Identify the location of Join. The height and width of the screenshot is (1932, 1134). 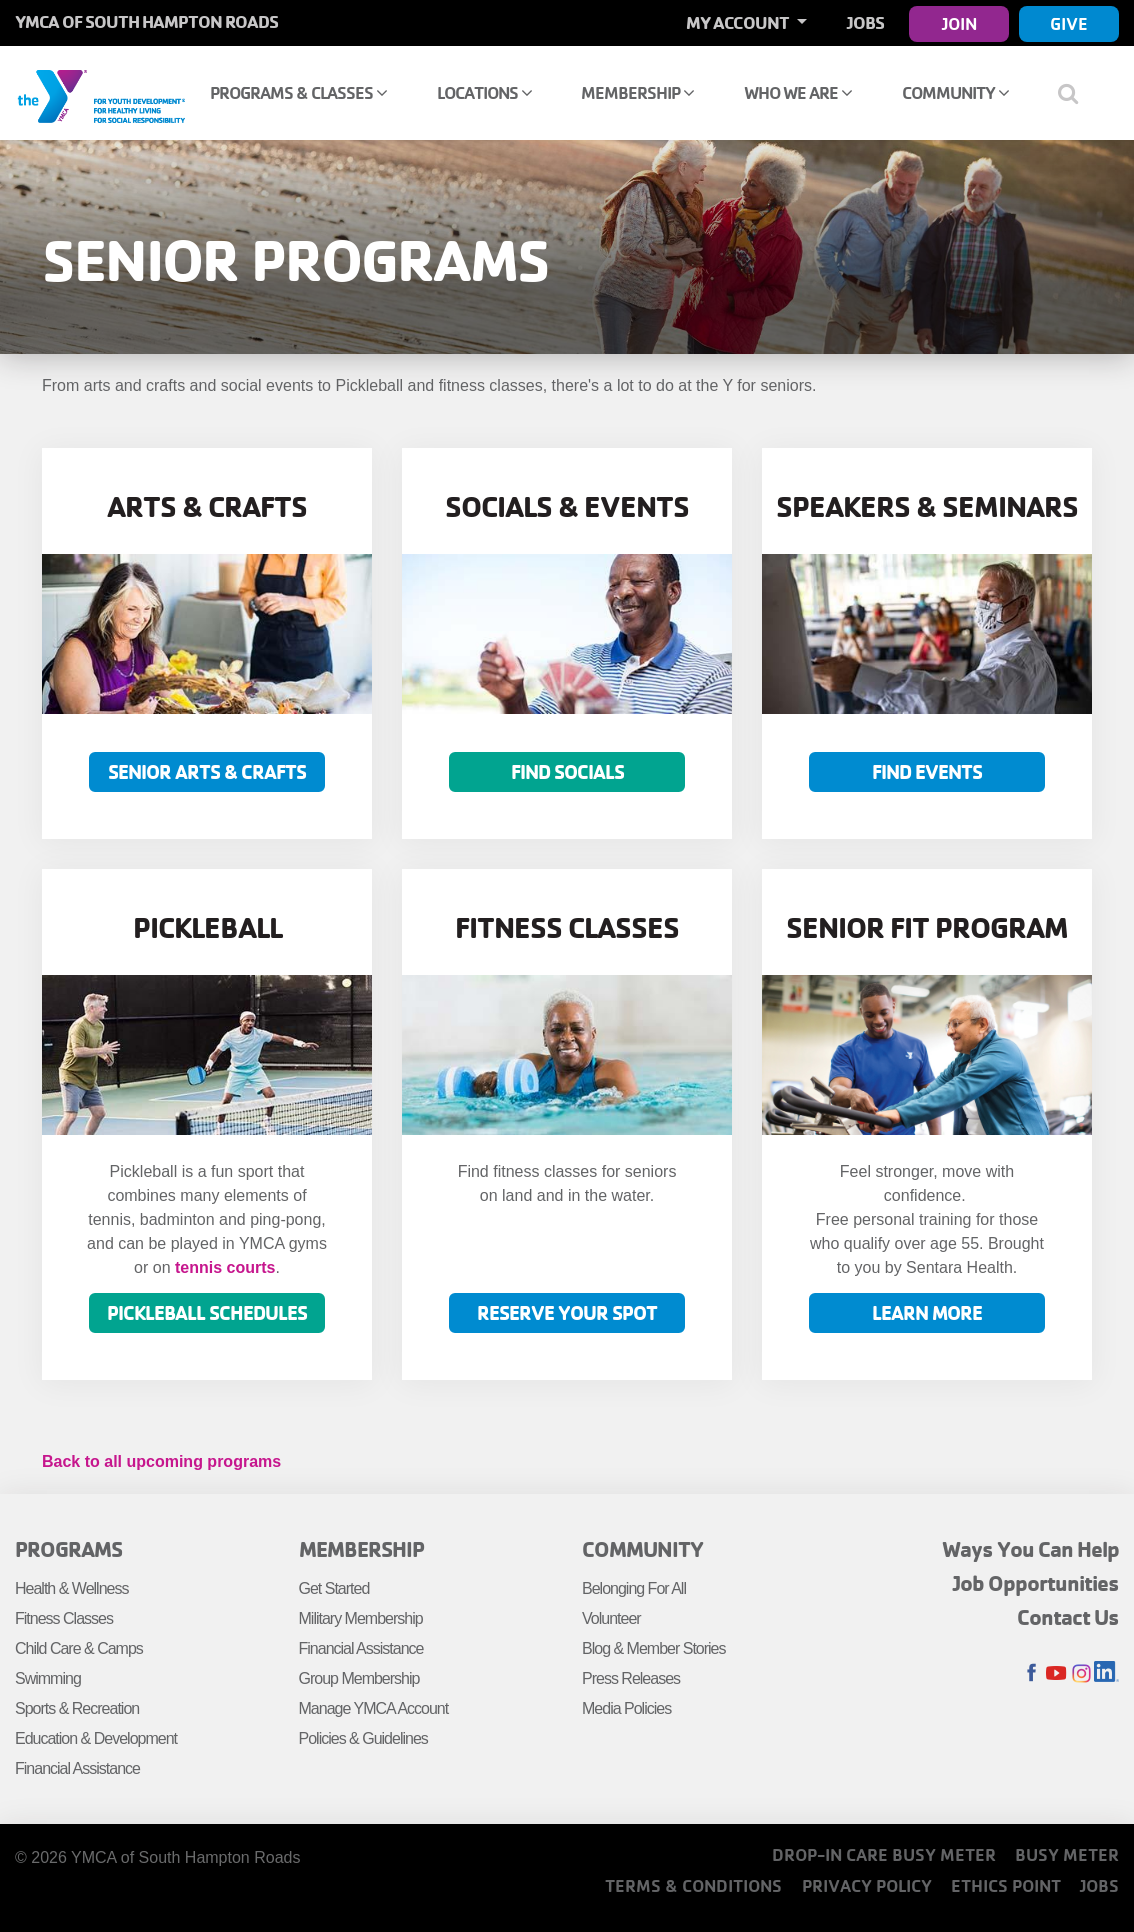
(959, 23).